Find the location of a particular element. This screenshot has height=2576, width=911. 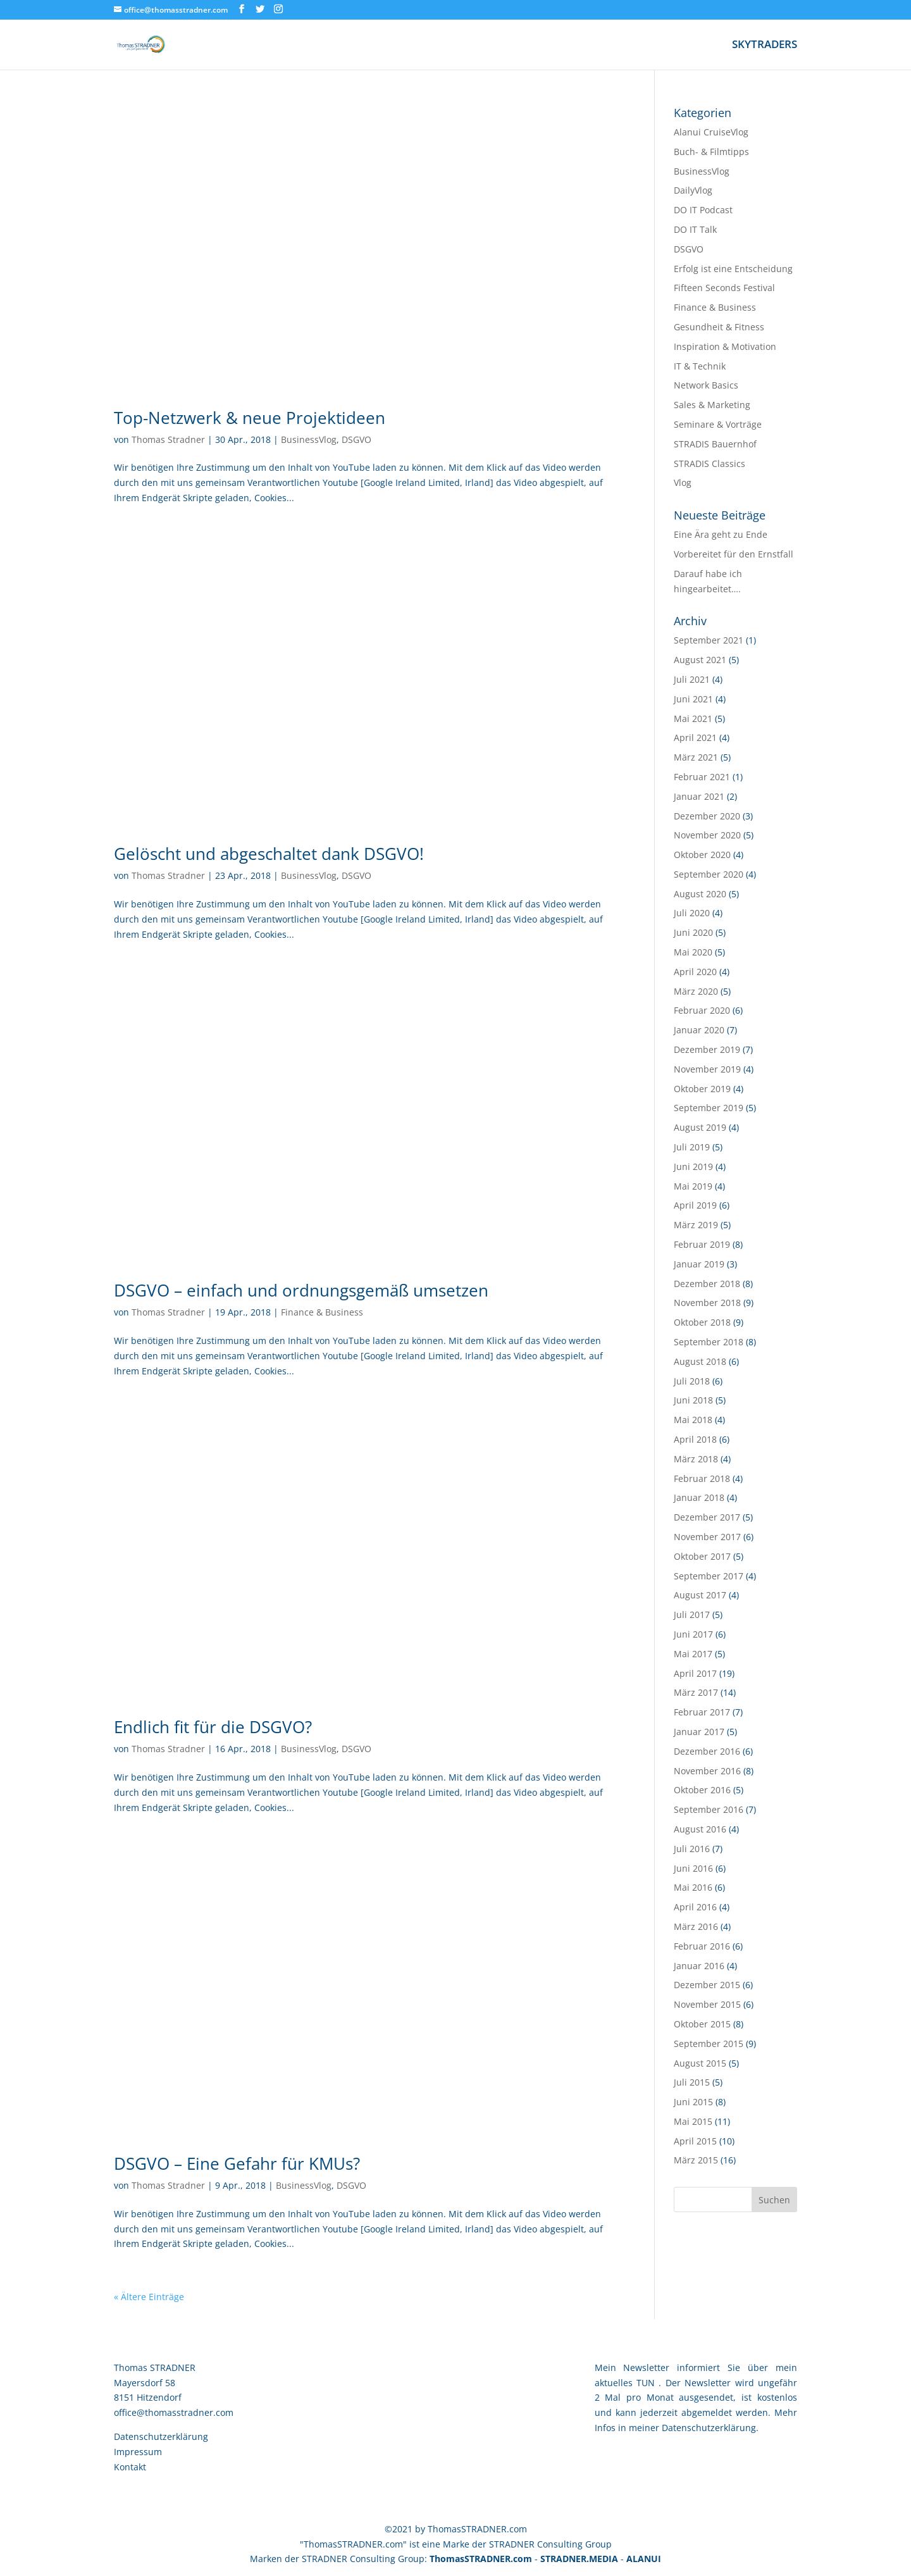

Februar 2018 is located at coordinates (702, 1478).